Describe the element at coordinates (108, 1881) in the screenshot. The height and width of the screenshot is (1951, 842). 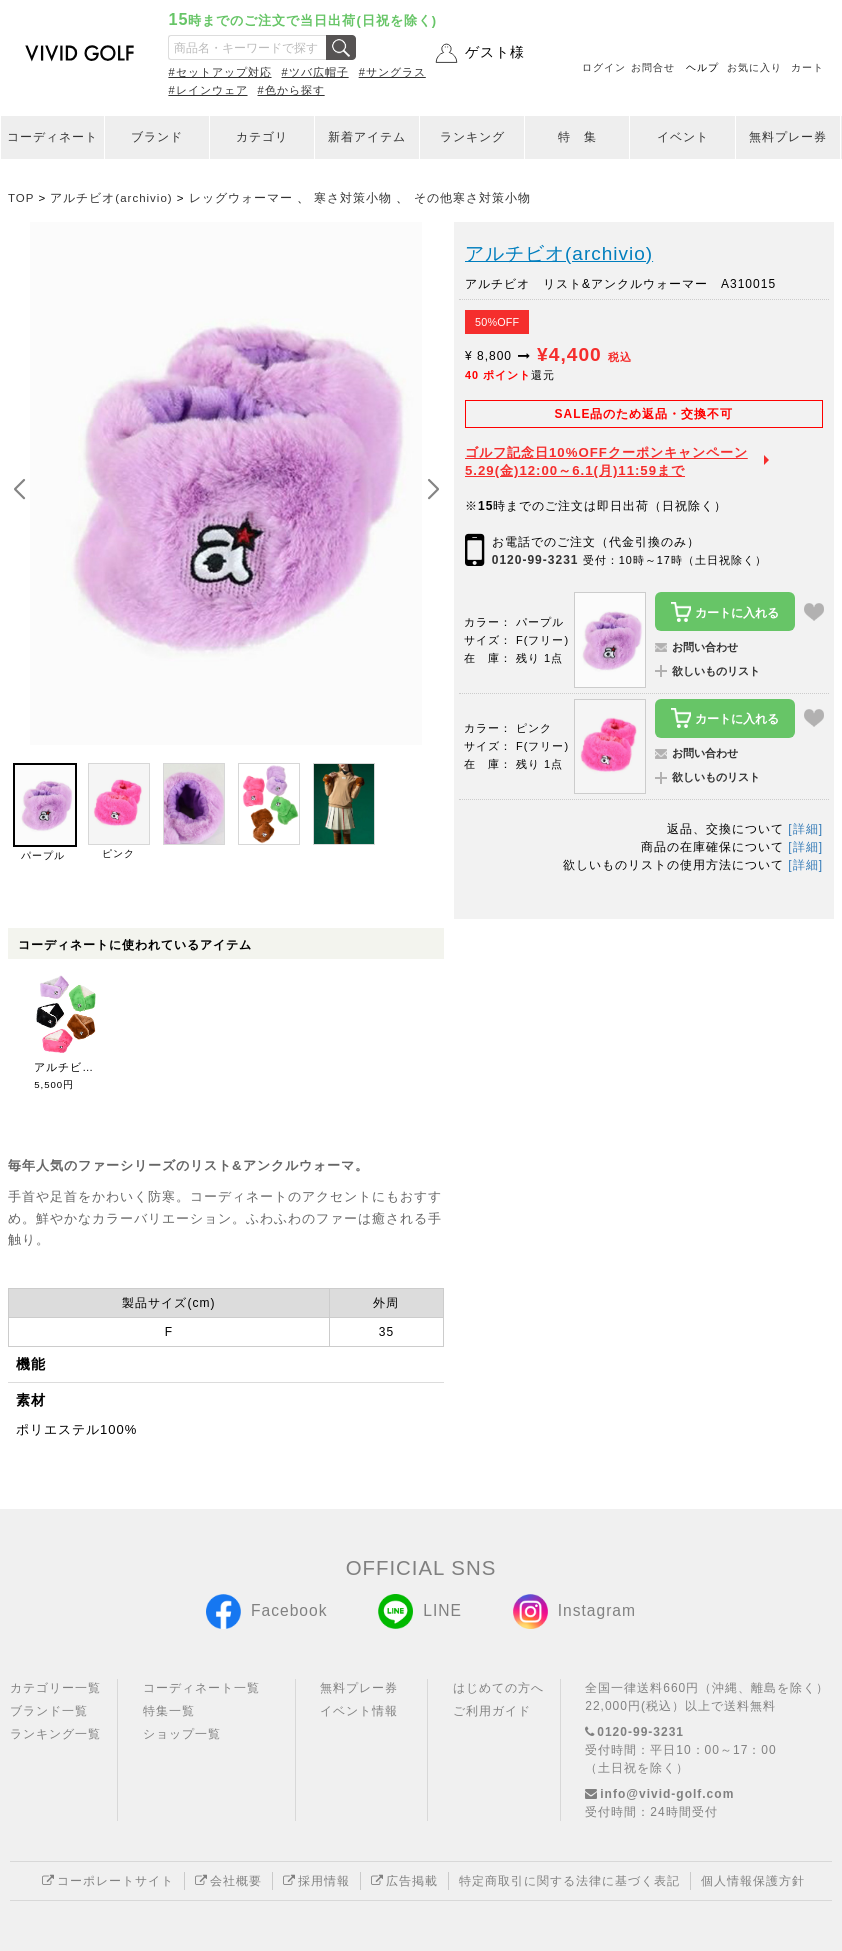
I see `コーポレートサイト` at that location.